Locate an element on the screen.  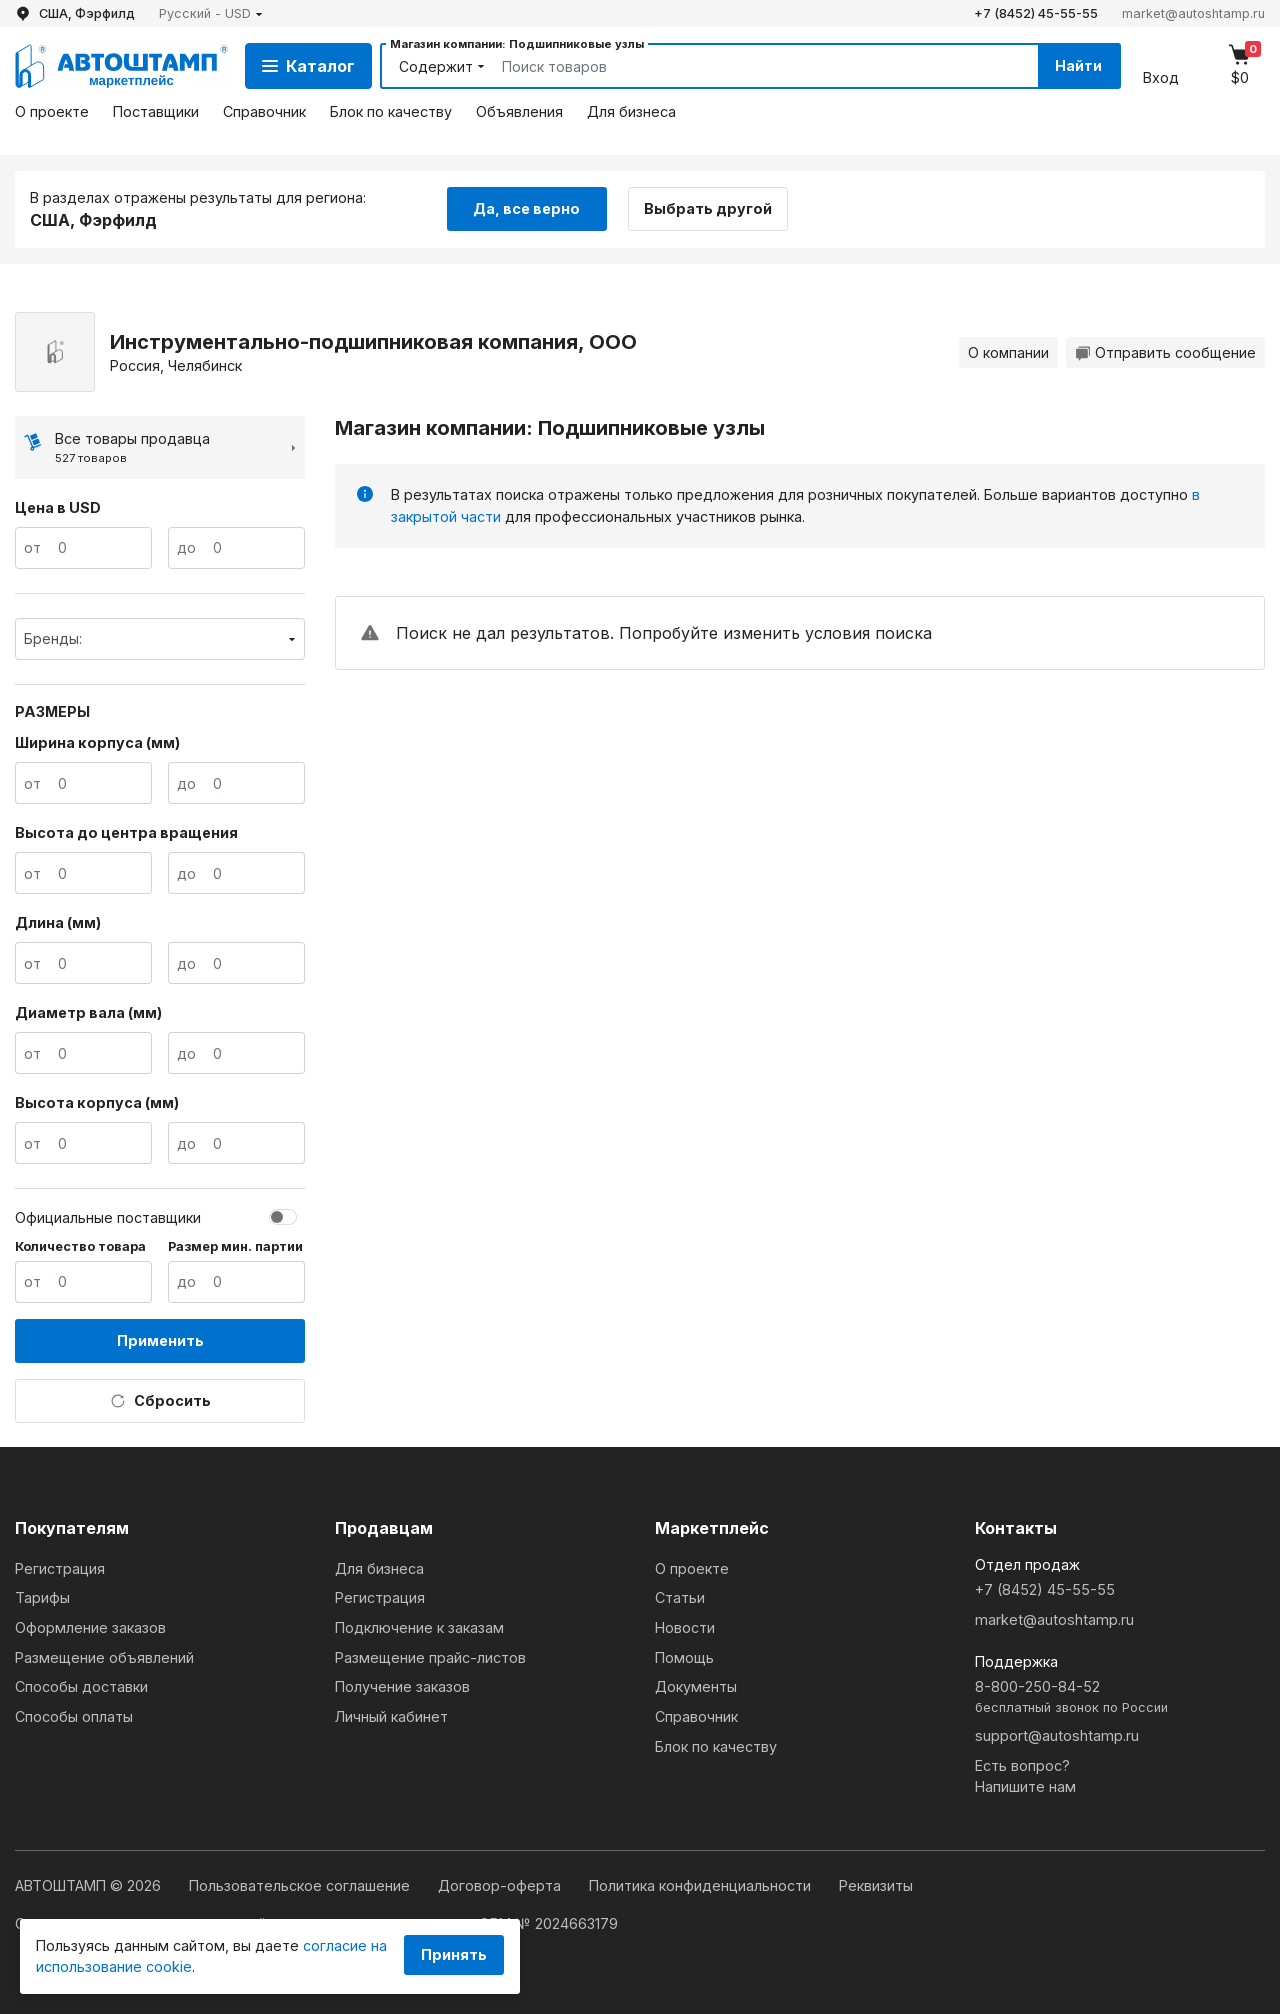
Подключение к заказам is located at coordinates (419, 1627).